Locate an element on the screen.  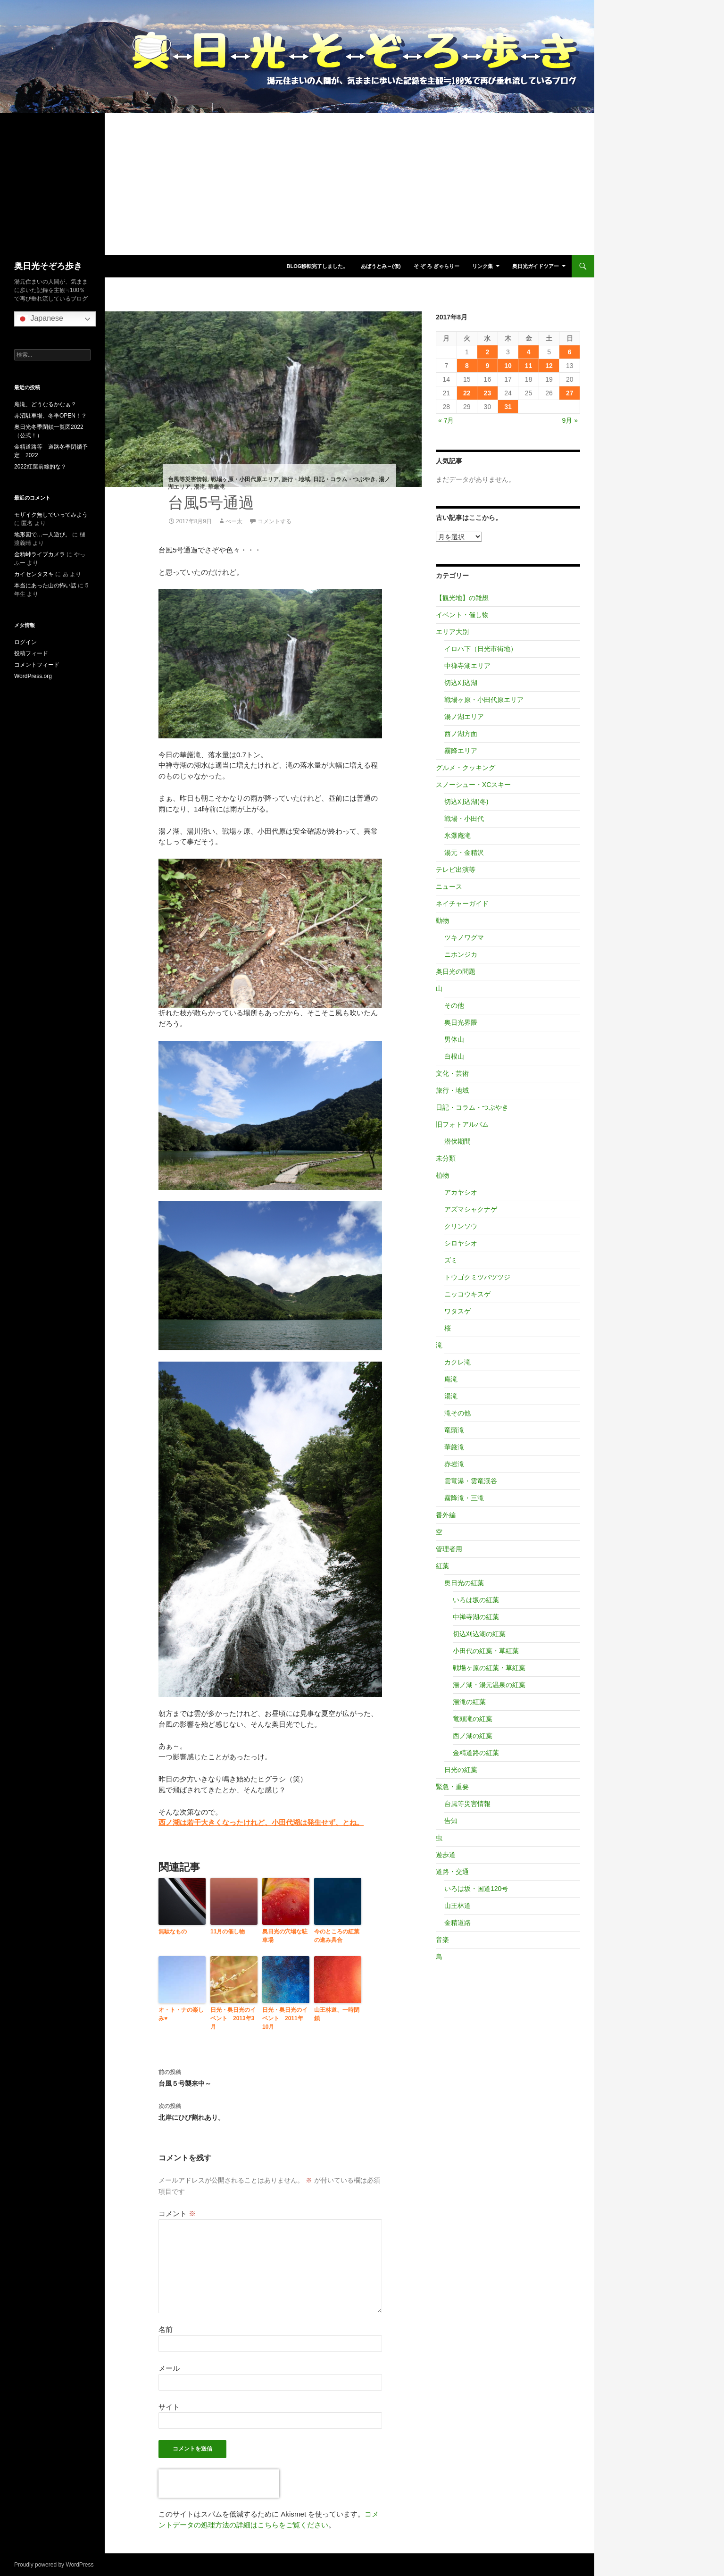
台風等災害情報 is located at coordinates (188, 479).